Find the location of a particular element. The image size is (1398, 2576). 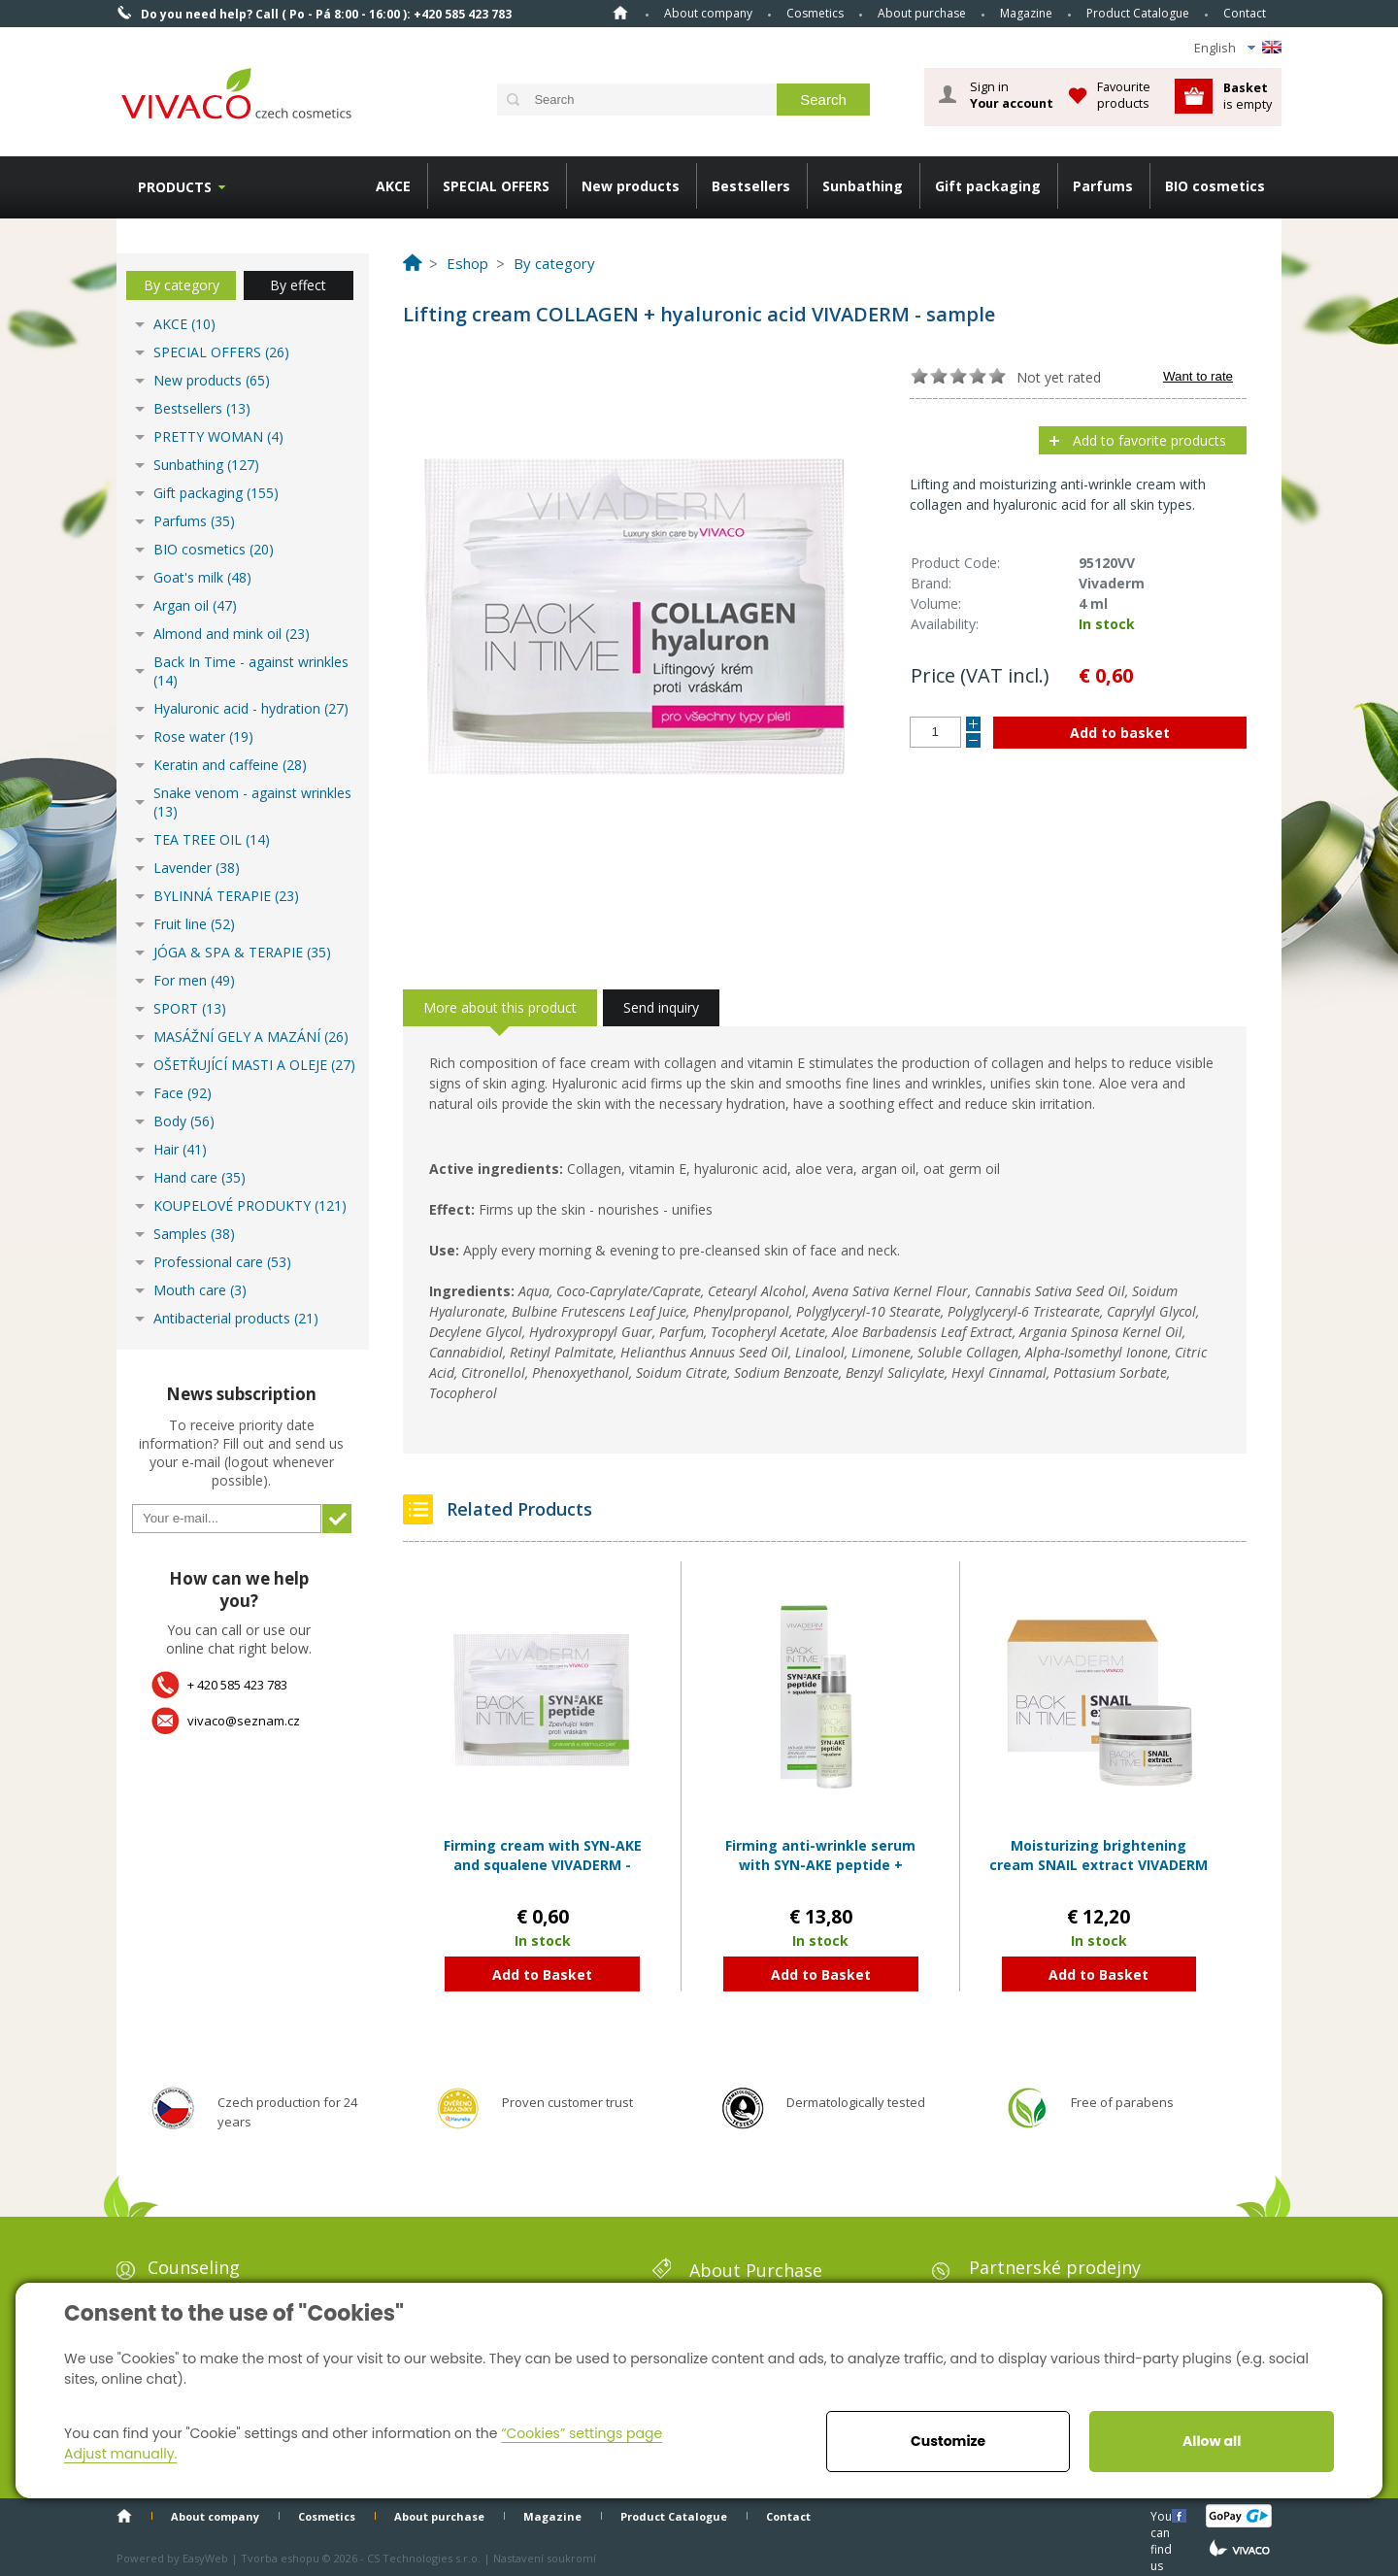

Firming anti-wrinkle serum with SYN-AKE peptide + squalene VIVADERM is located at coordinates (820, 1864).